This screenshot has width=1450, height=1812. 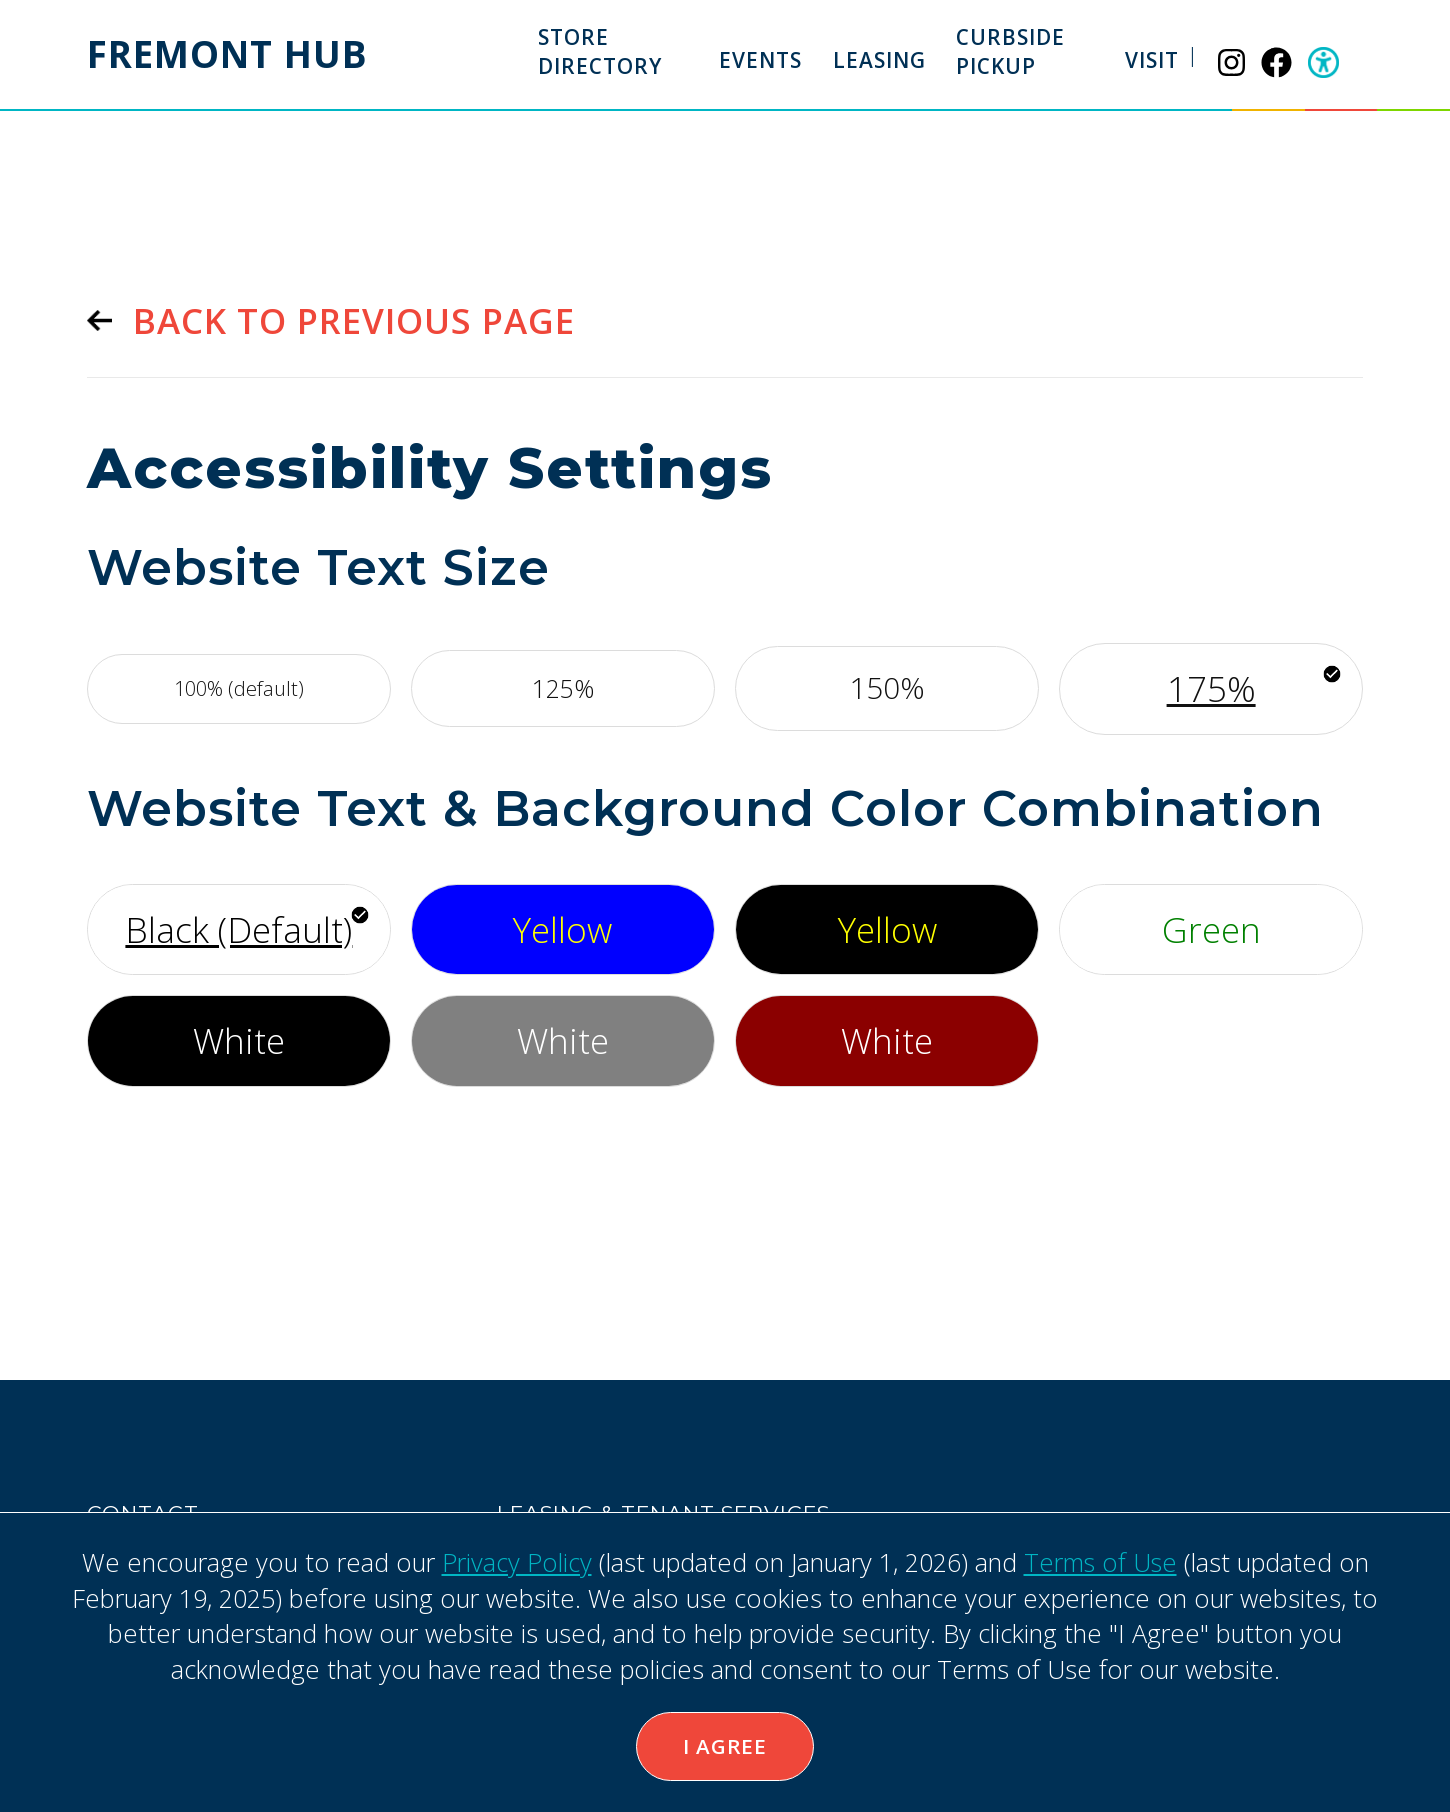 I want to click on Events, so click(x=761, y=60).